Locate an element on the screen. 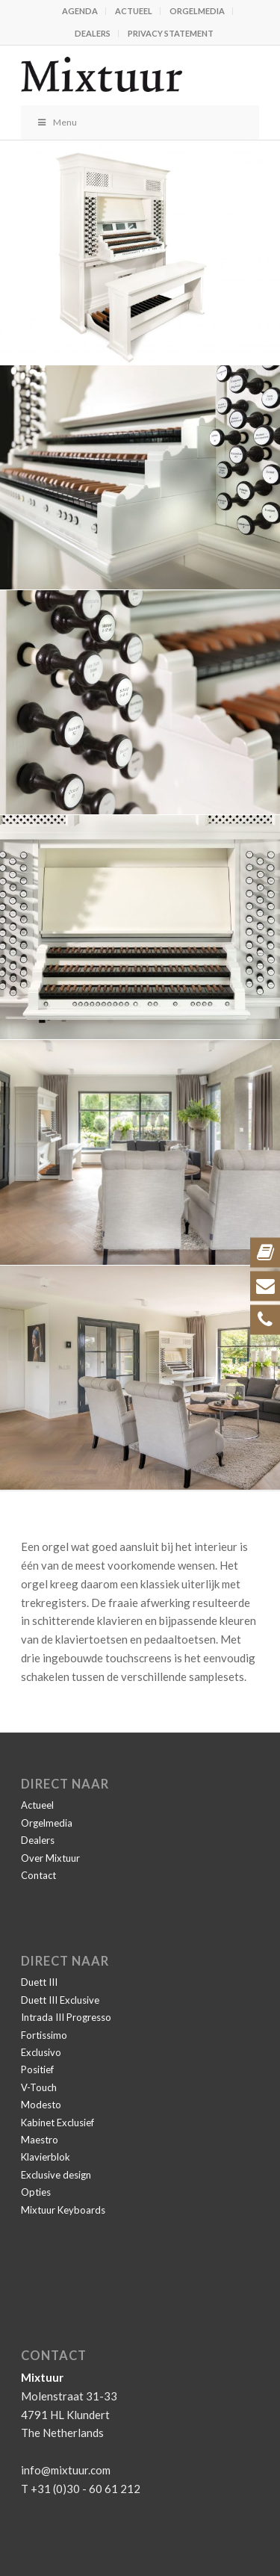 This screenshot has width=280, height=2576. Agenda is located at coordinates (80, 11).